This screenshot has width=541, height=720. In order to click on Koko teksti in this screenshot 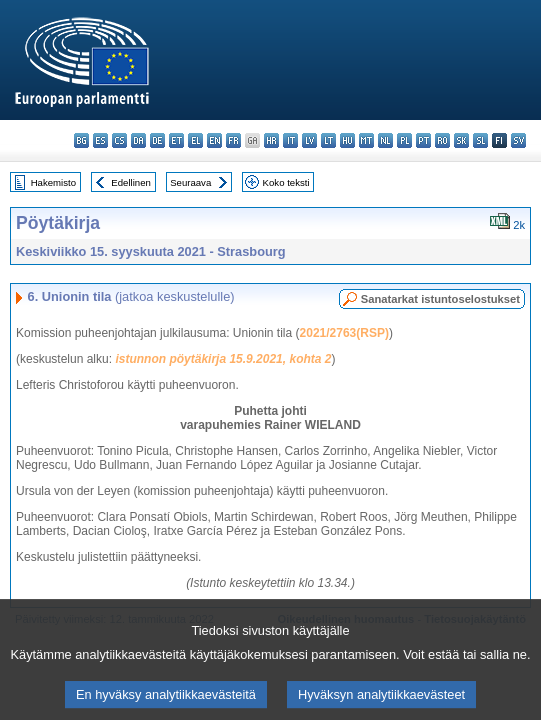, I will do `click(286, 182)`.